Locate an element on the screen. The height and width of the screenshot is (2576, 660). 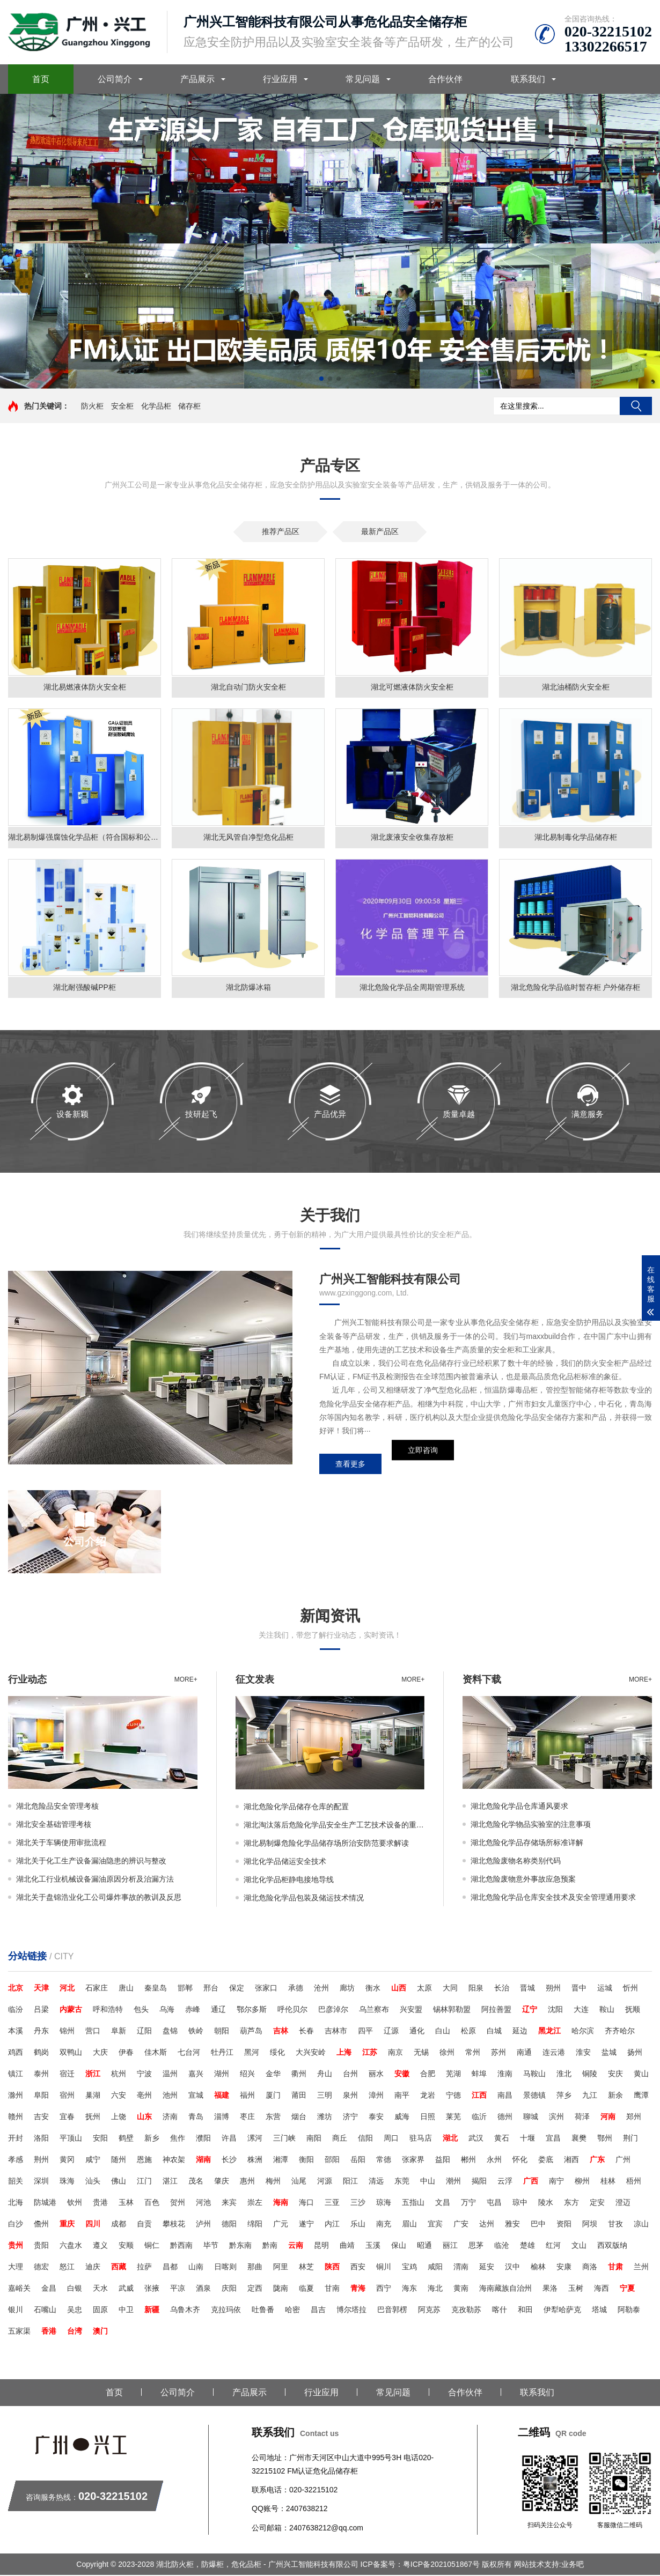
储存柜 is located at coordinates (189, 406).